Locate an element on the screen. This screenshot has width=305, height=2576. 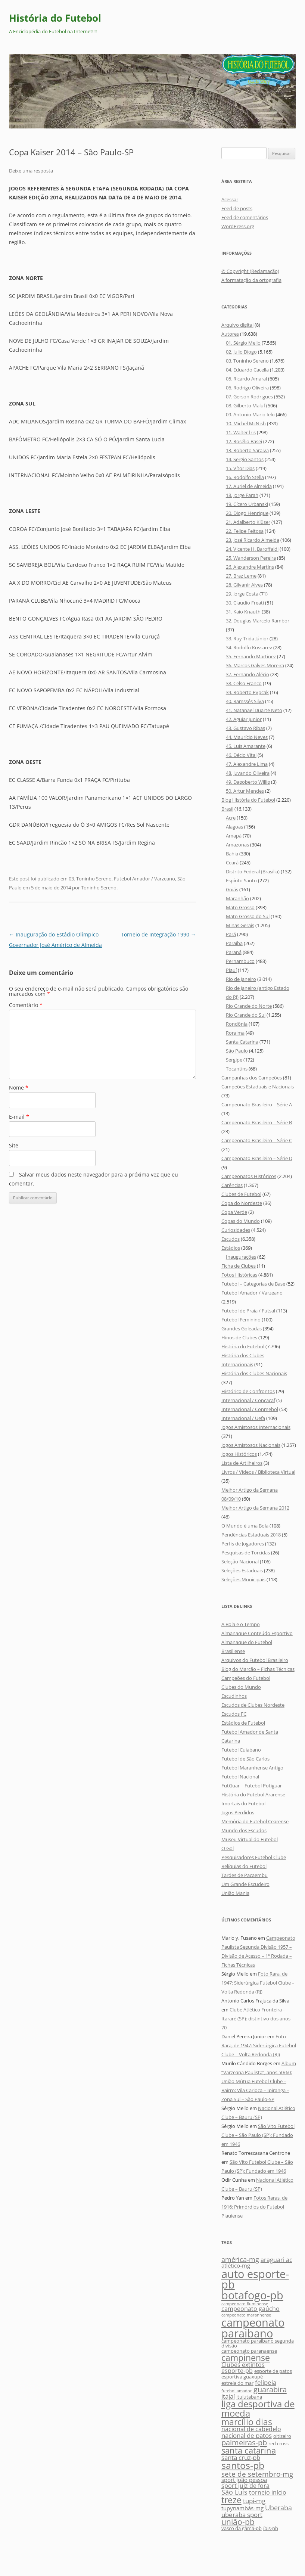
Pendências Estaduais 2018 is located at coordinates (251, 1534).